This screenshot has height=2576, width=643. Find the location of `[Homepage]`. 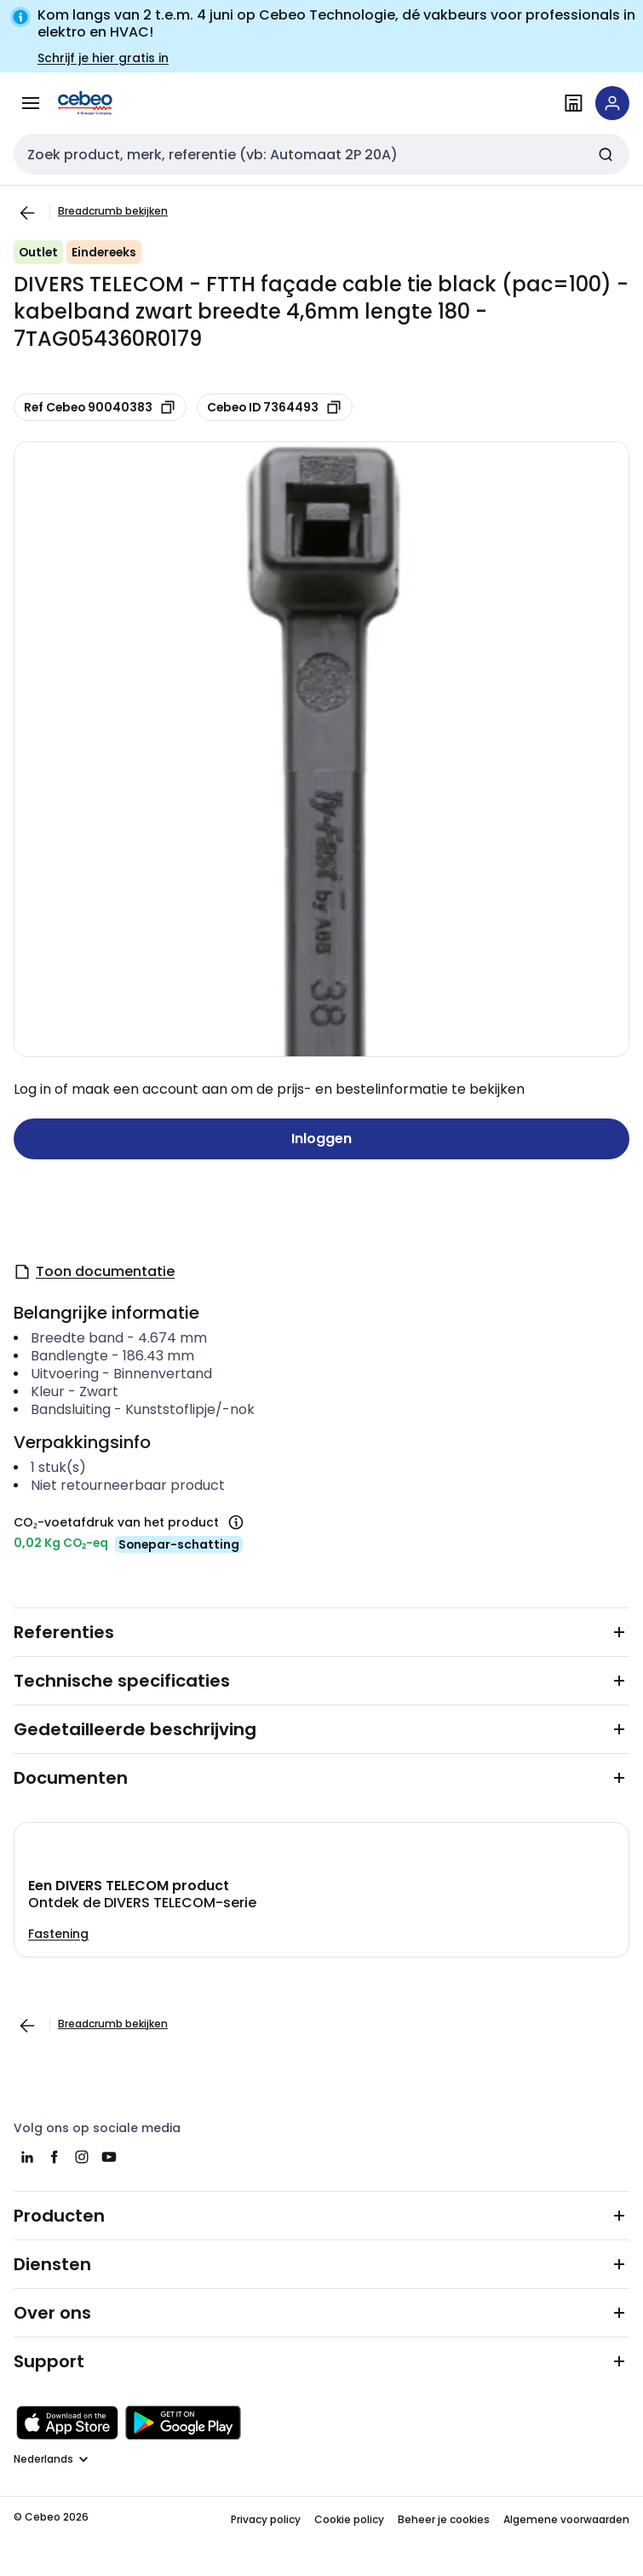

[Homepage] is located at coordinates (109, 103).